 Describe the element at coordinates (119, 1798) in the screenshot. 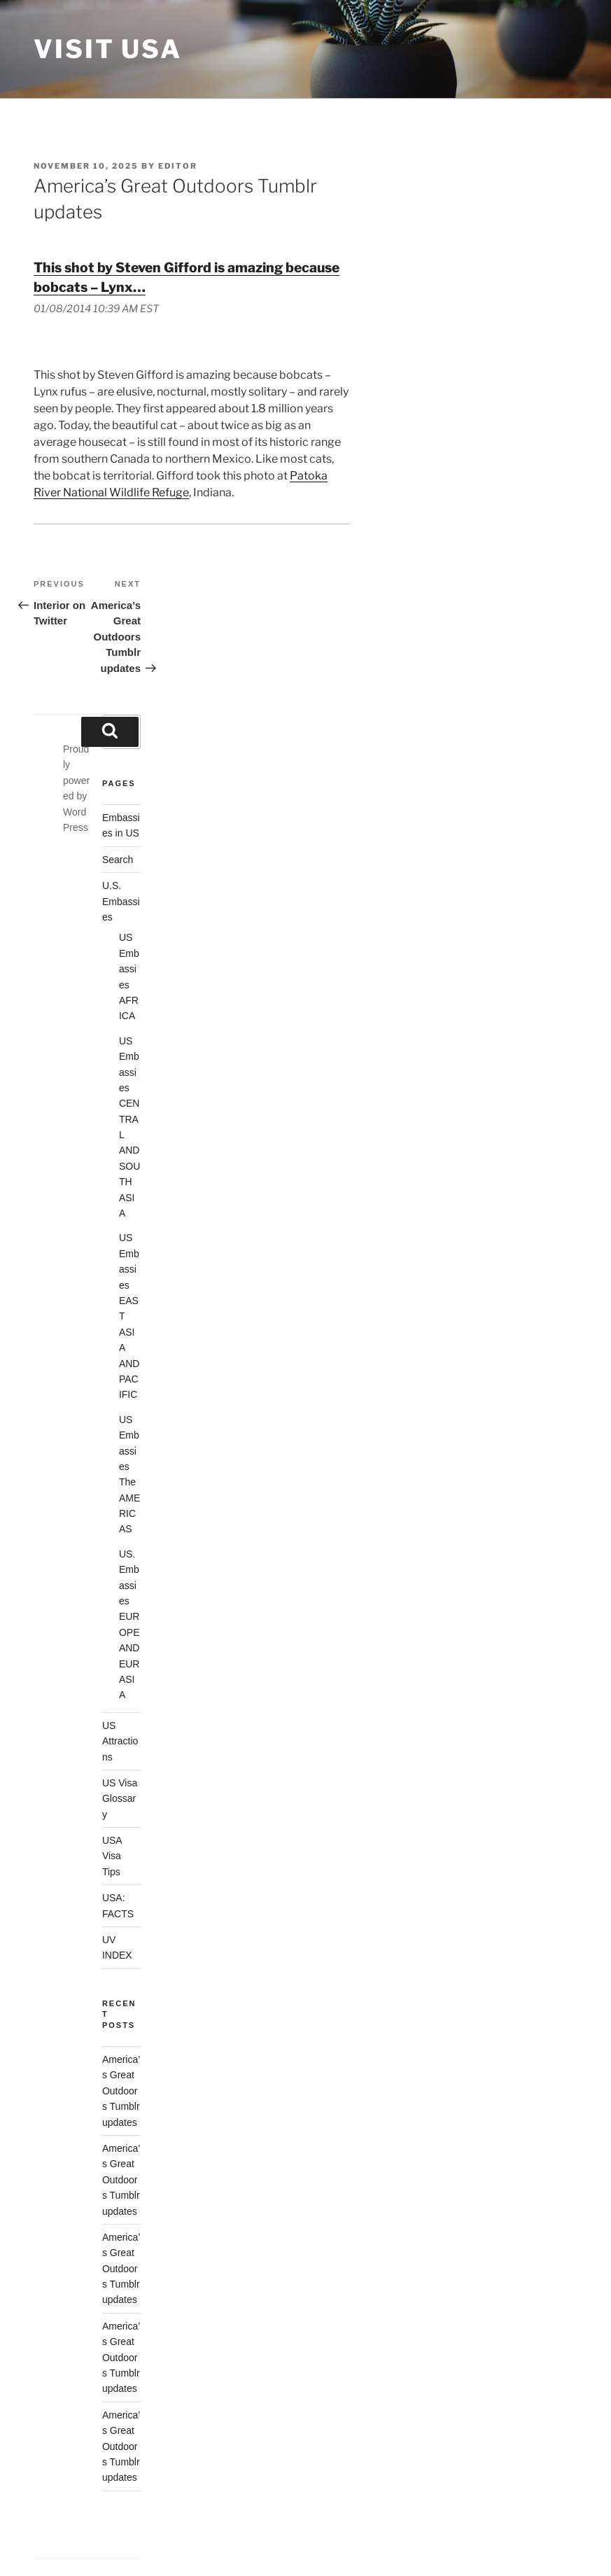

I see `US Visa Glossary` at that location.